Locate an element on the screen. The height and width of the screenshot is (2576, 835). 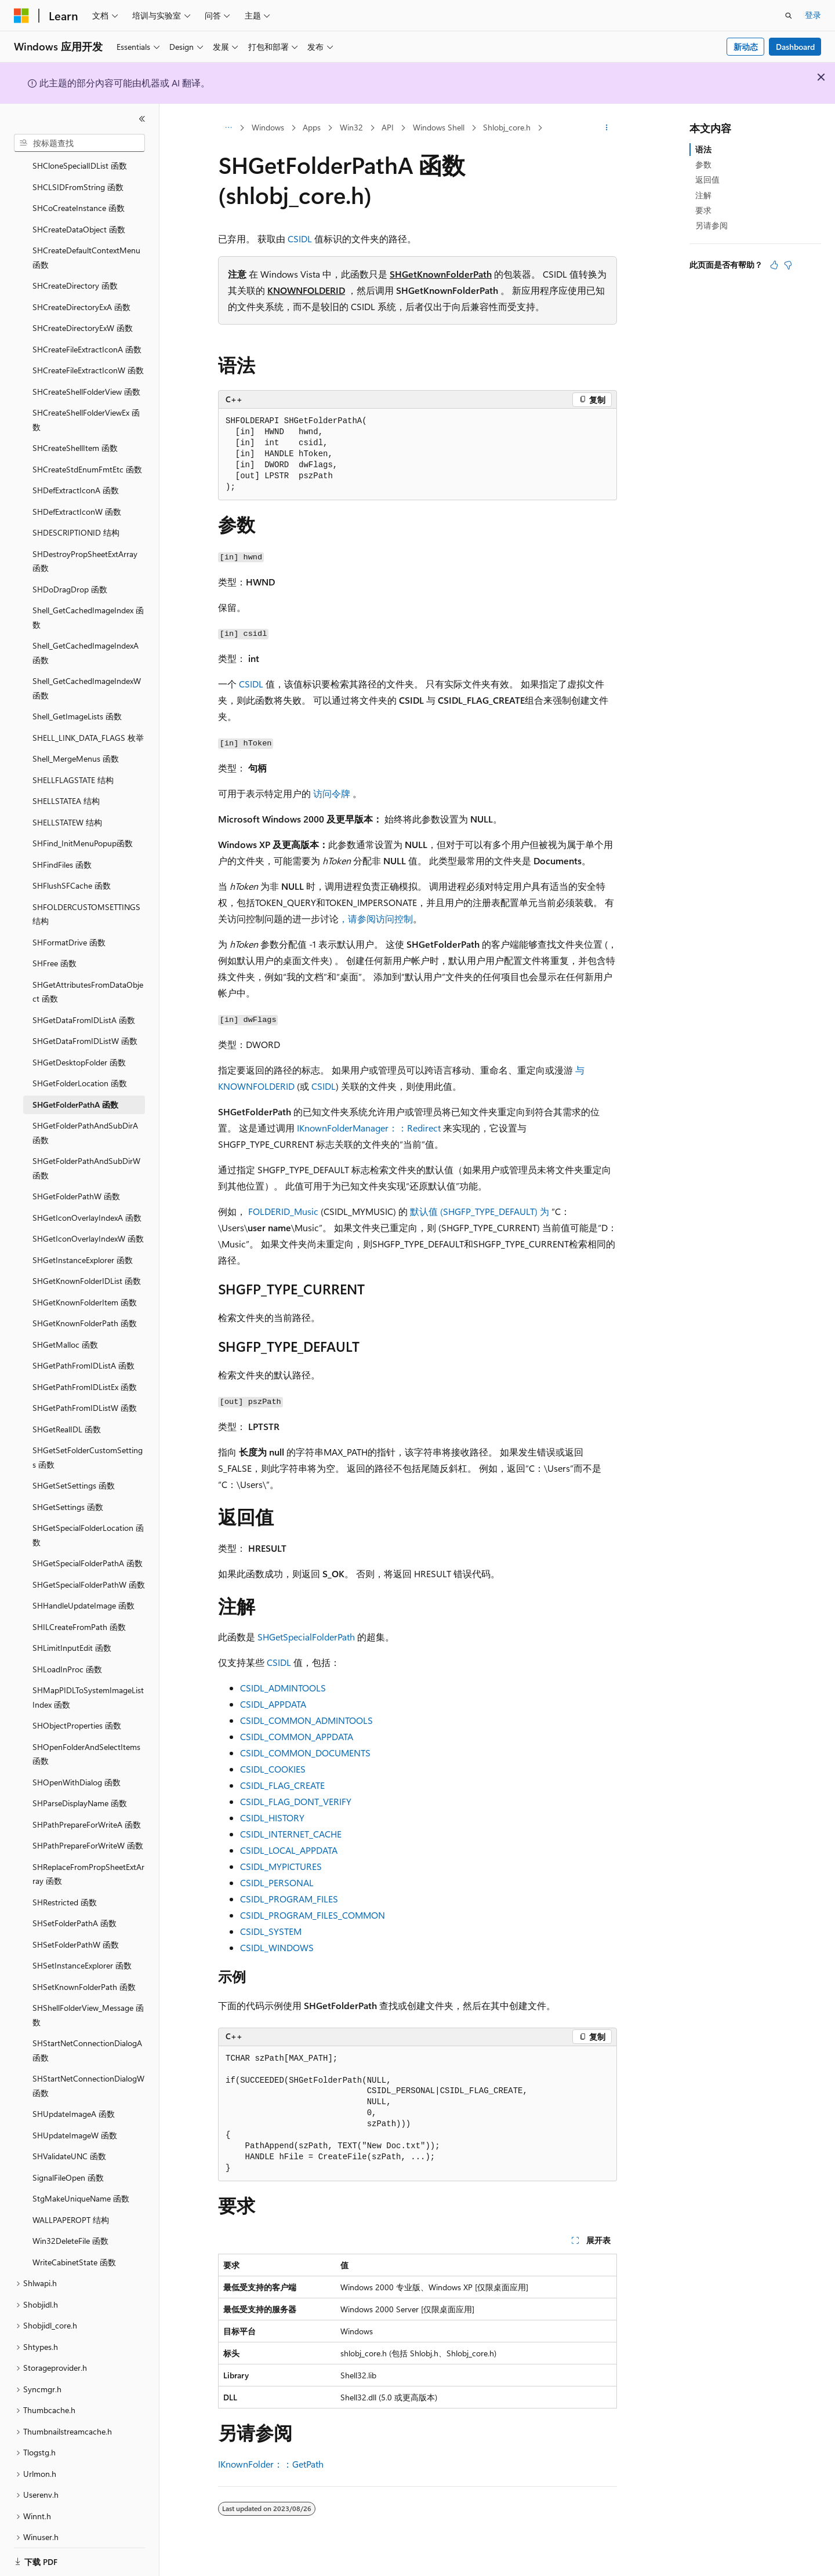
[combobox] is located at coordinates (79, 143).